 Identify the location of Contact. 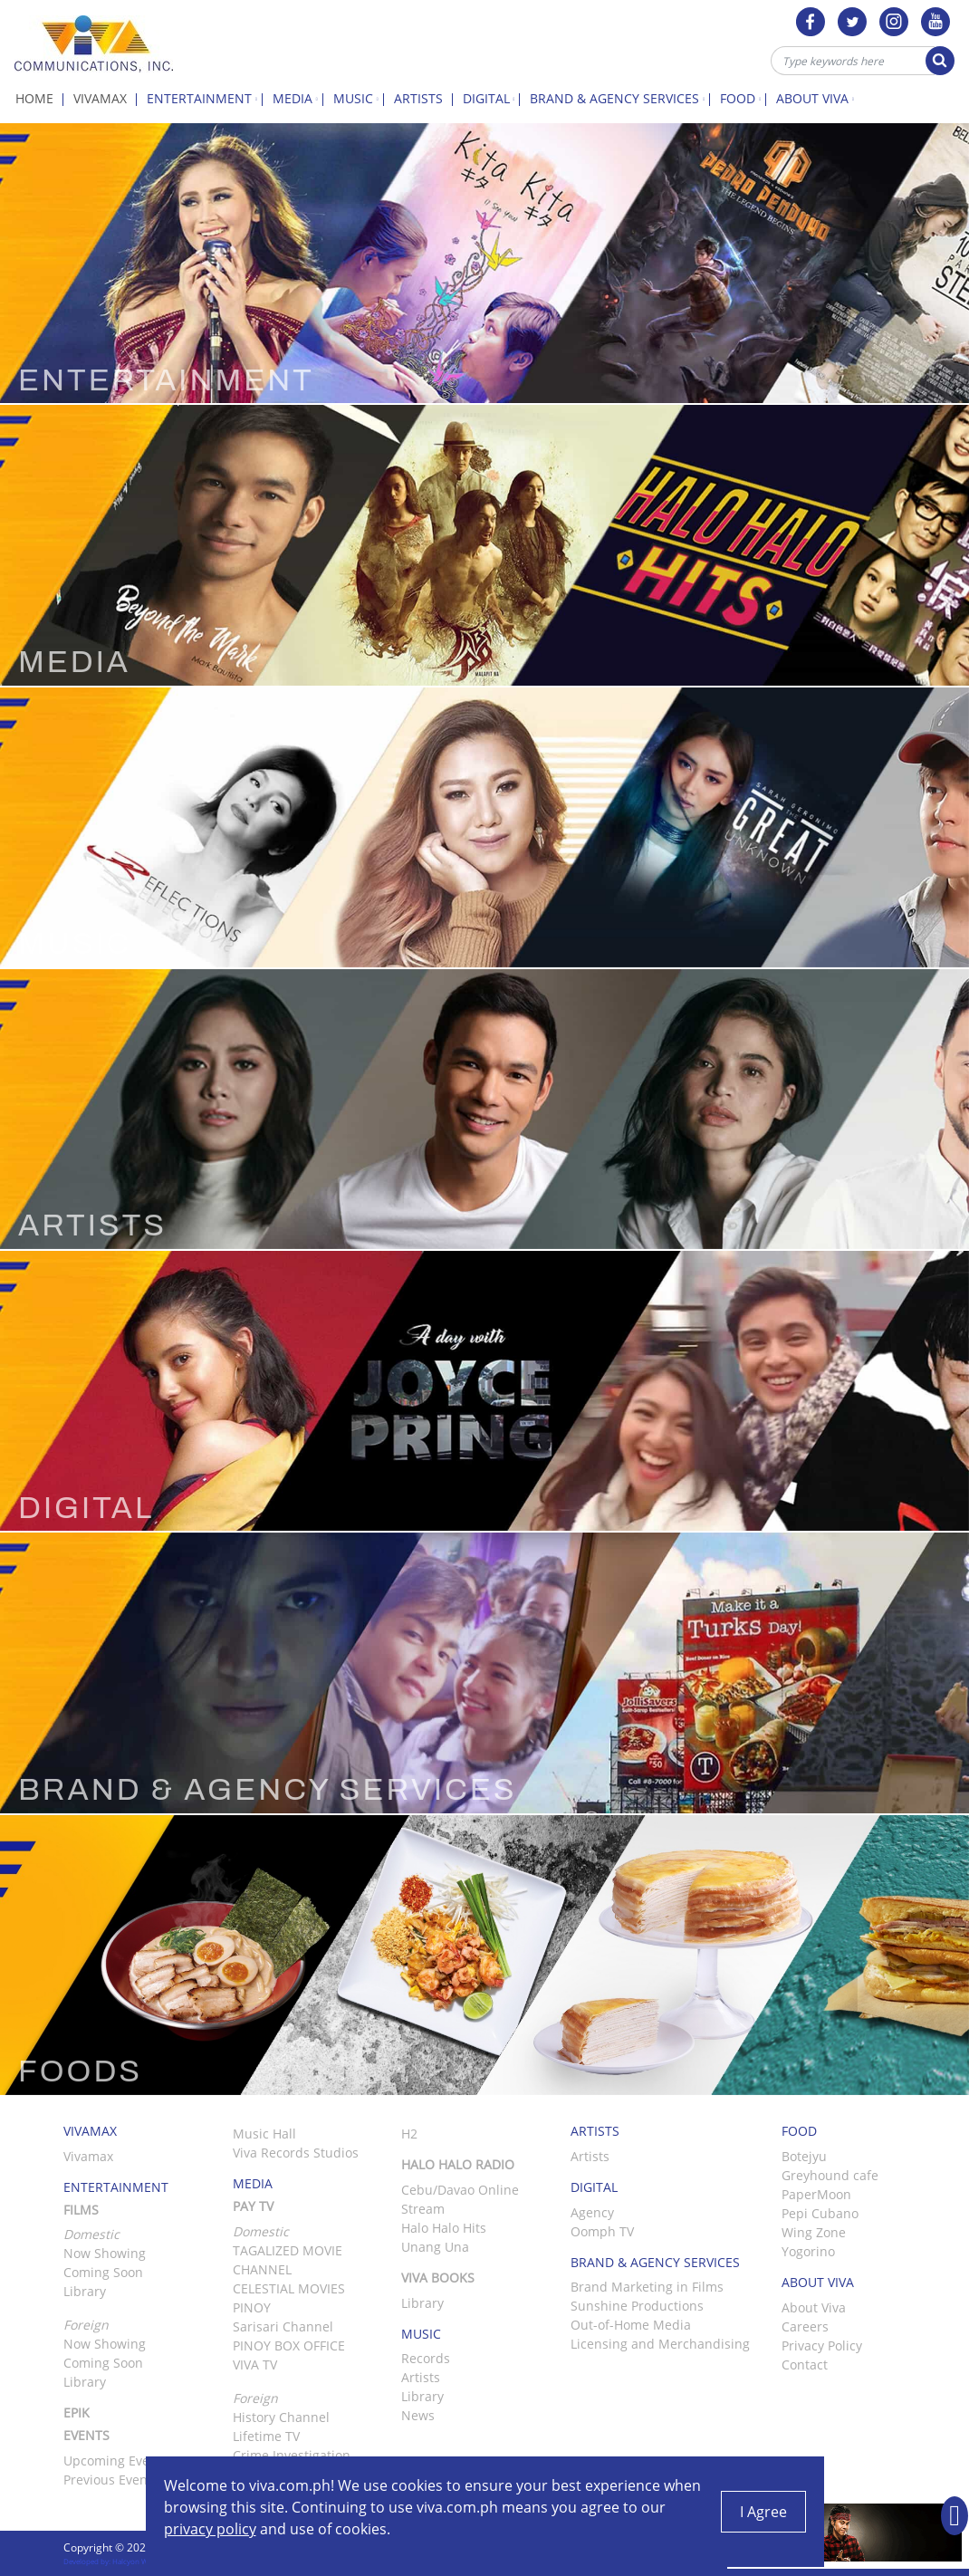
(805, 2364).